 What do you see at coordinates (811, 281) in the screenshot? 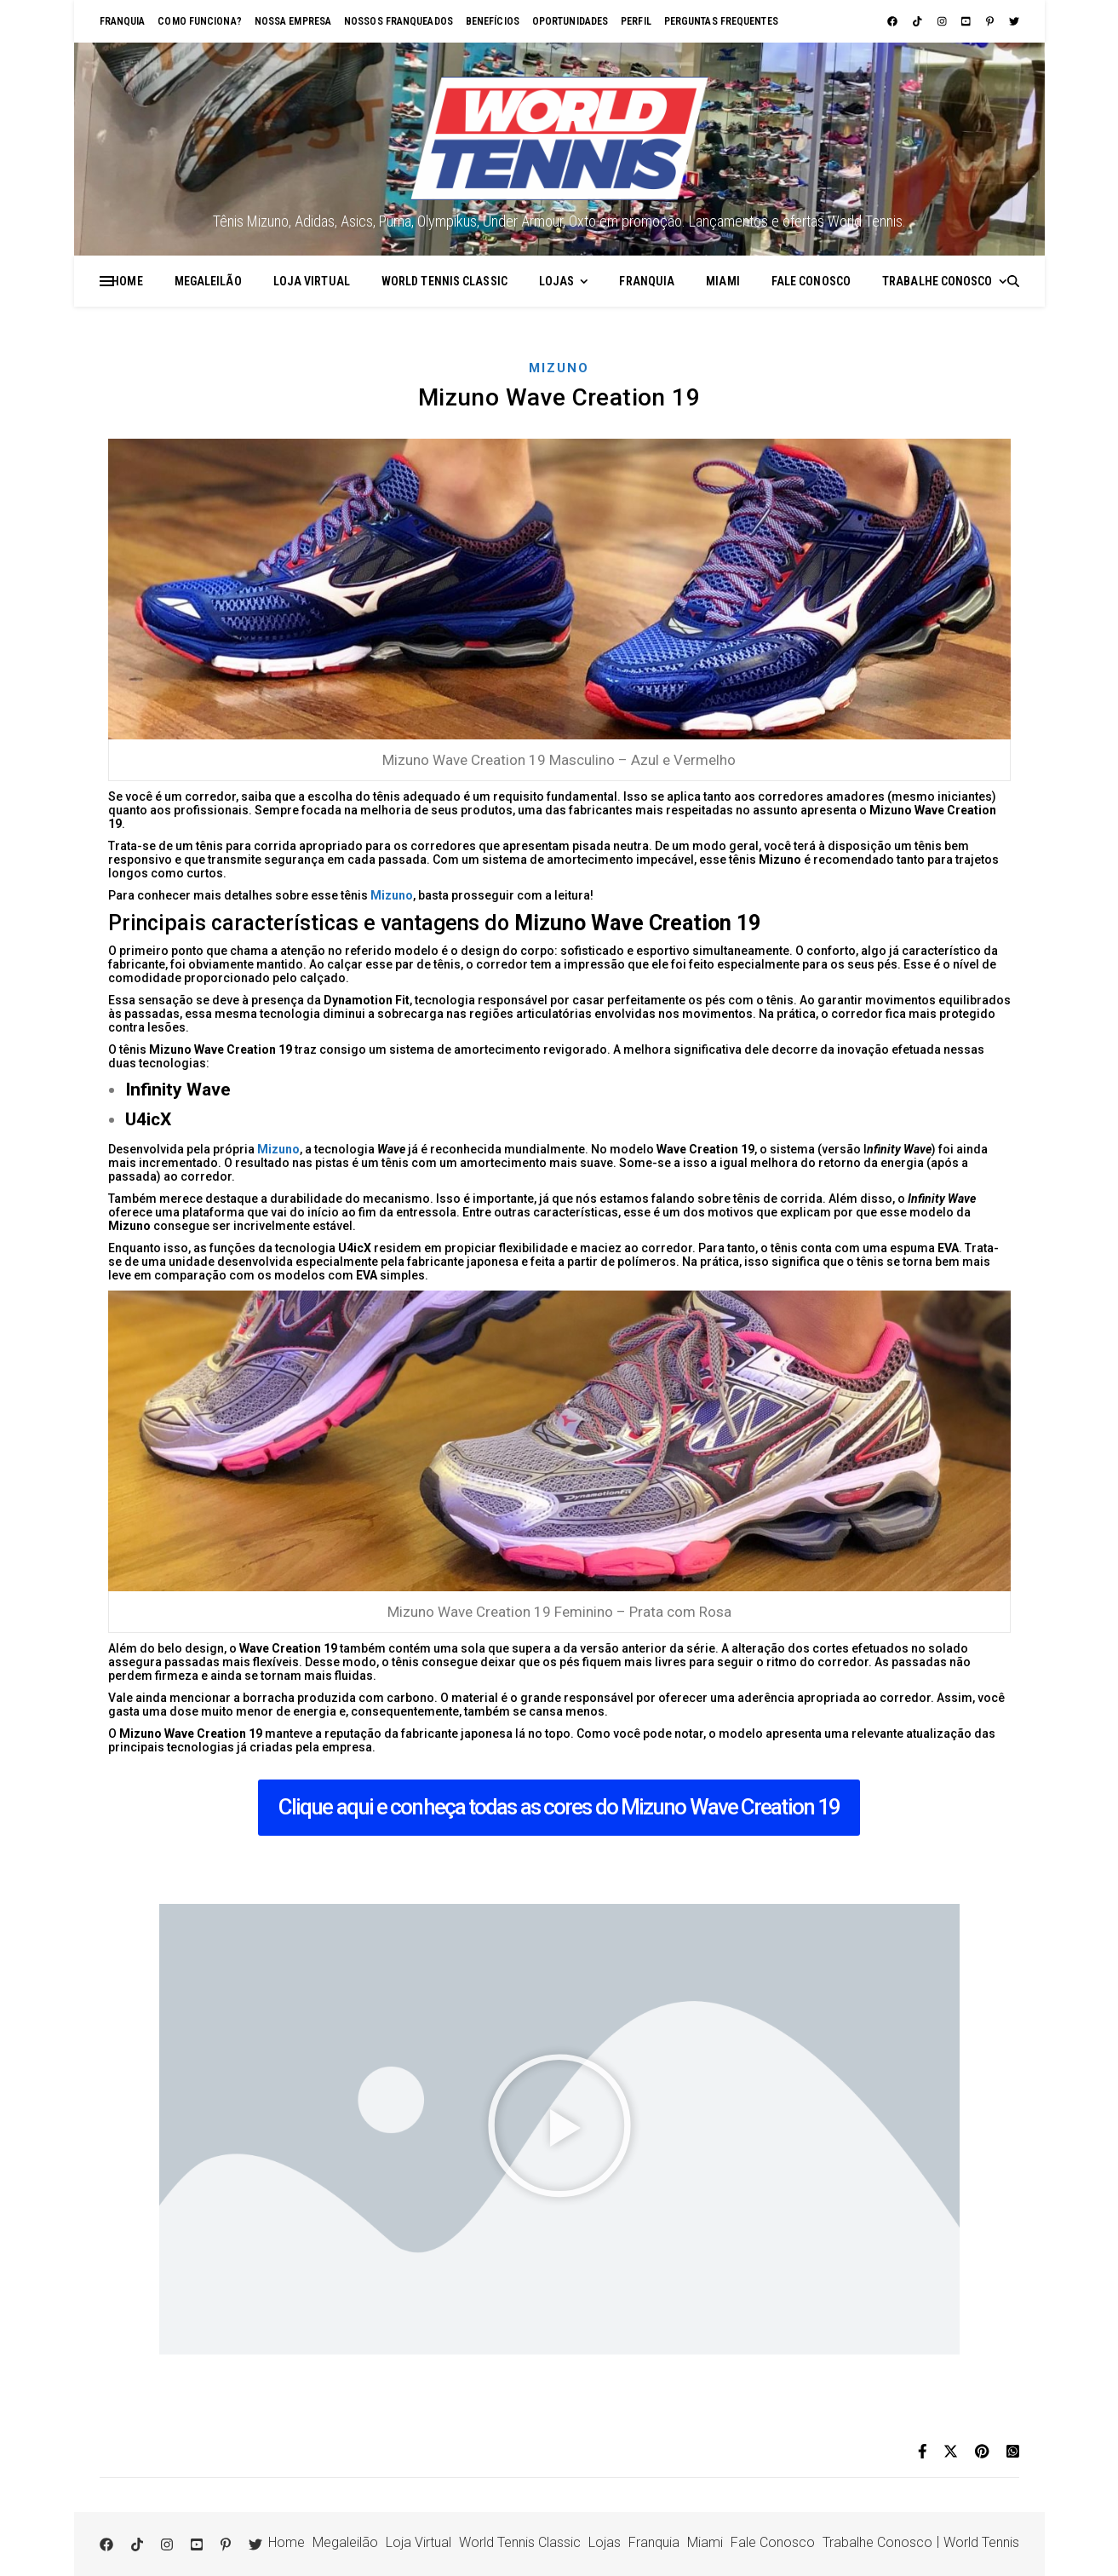
I see `Fale Conosco` at bounding box center [811, 281].